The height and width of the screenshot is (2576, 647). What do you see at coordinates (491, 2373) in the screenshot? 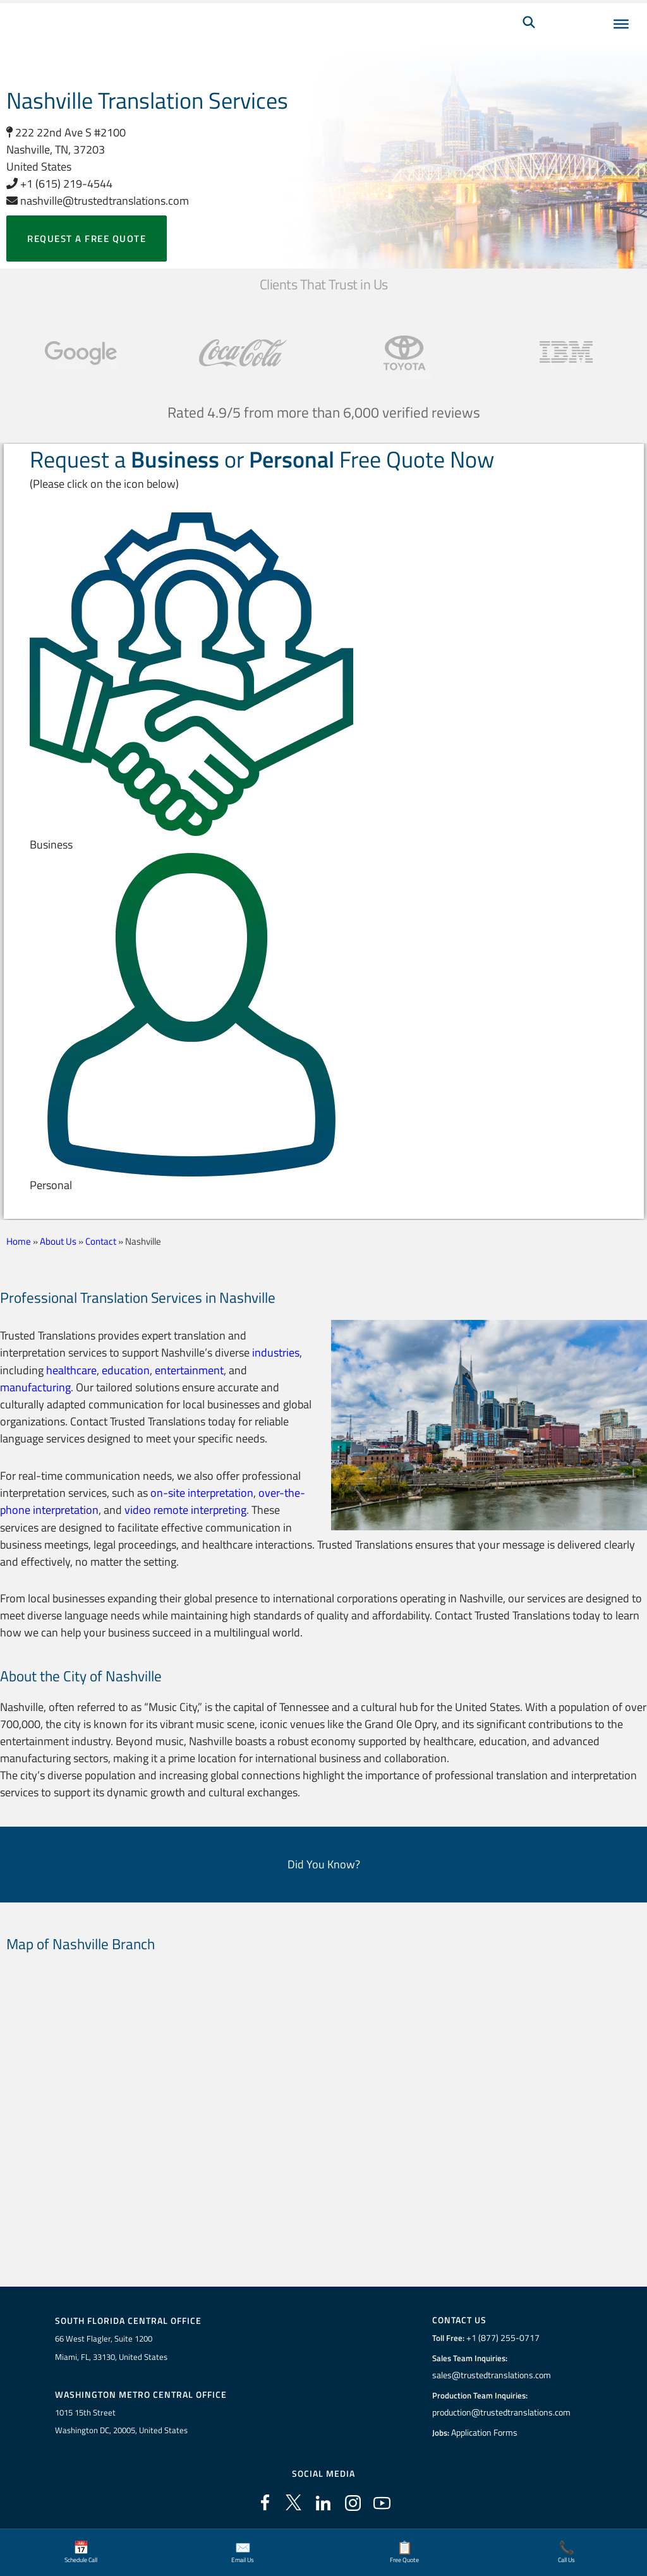
I see `sales@trustedtranslations.com` at bounding box center [491, 2373].